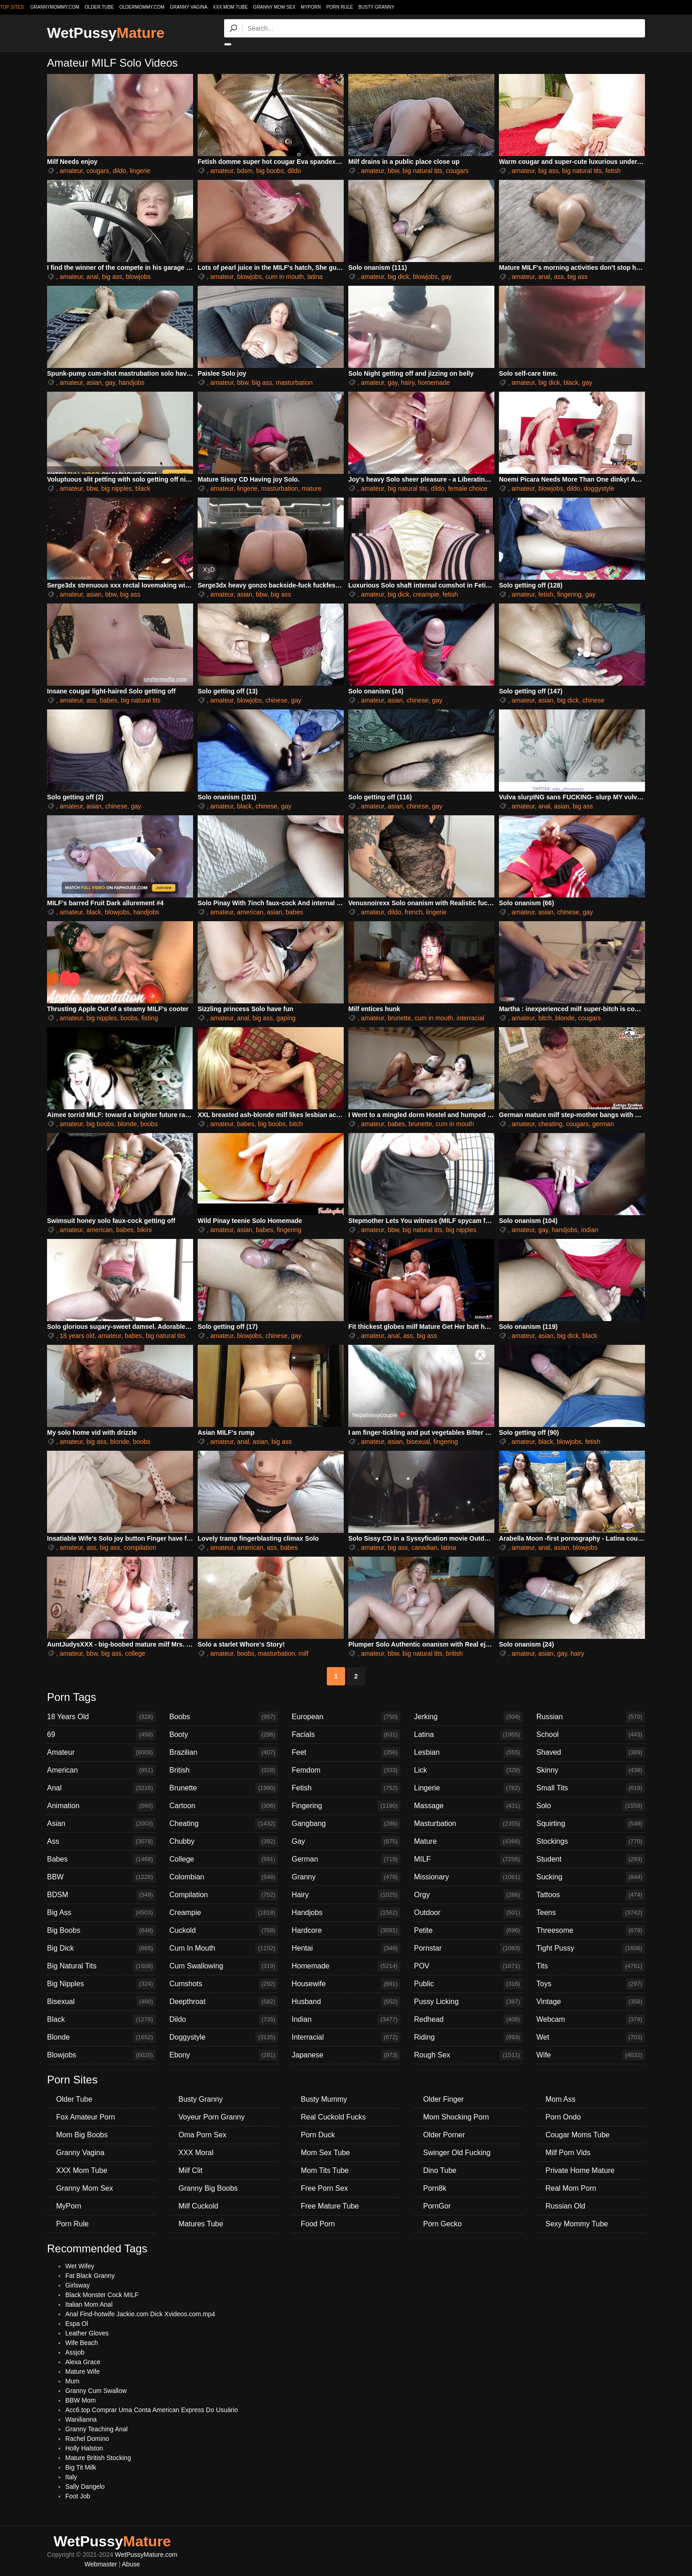  Describe the element at coordinates (223, 1983) in the screenshot. I see `Cumshots` at that location.